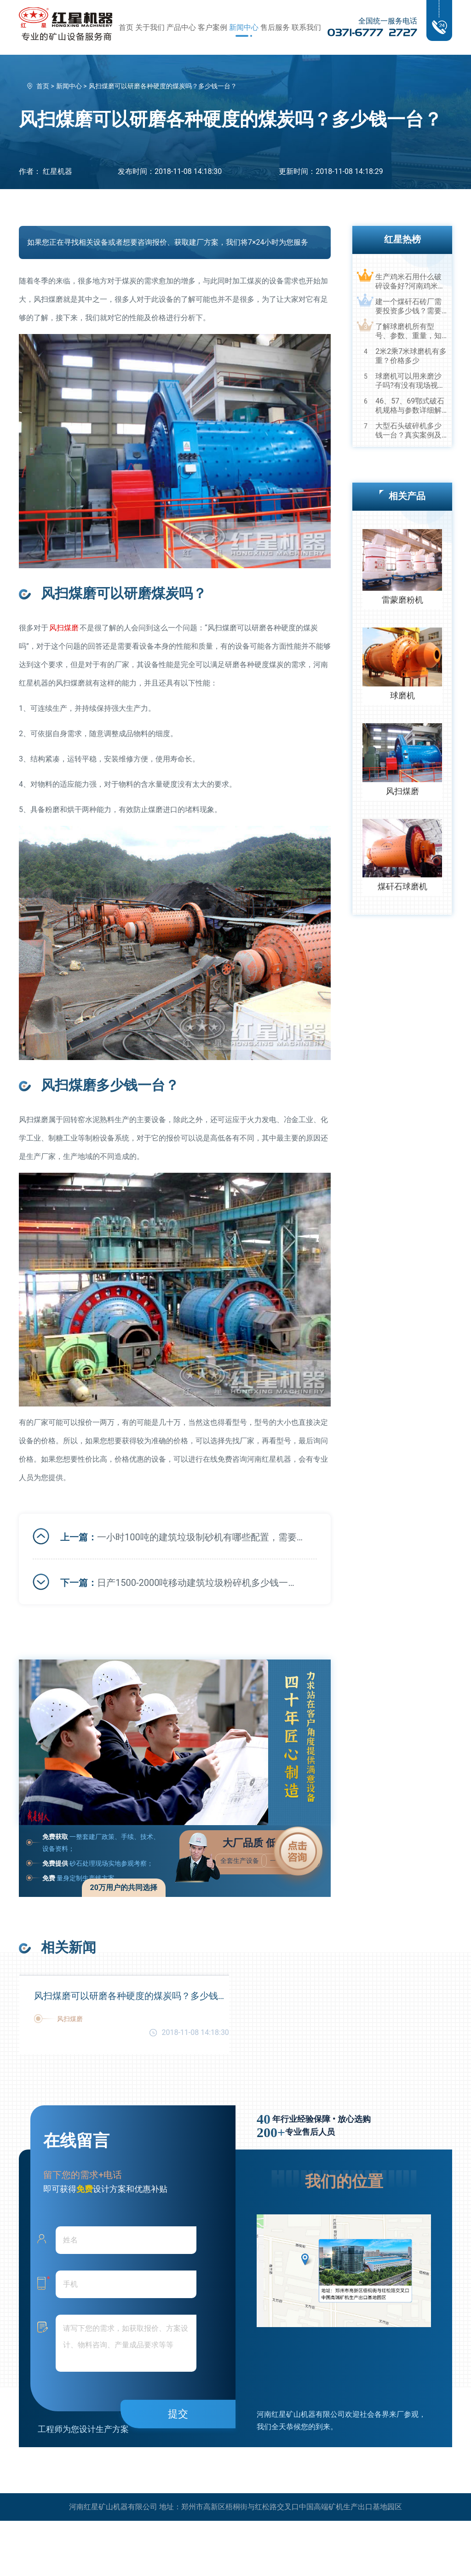 The height and width of the screenshot is (2576, 471). Describe the element at coordinates (131, 1995) in the screenshot. I see `风扫煤磨可以研磨各种硬度的煤炭吗？多少钱一台？` at that location.